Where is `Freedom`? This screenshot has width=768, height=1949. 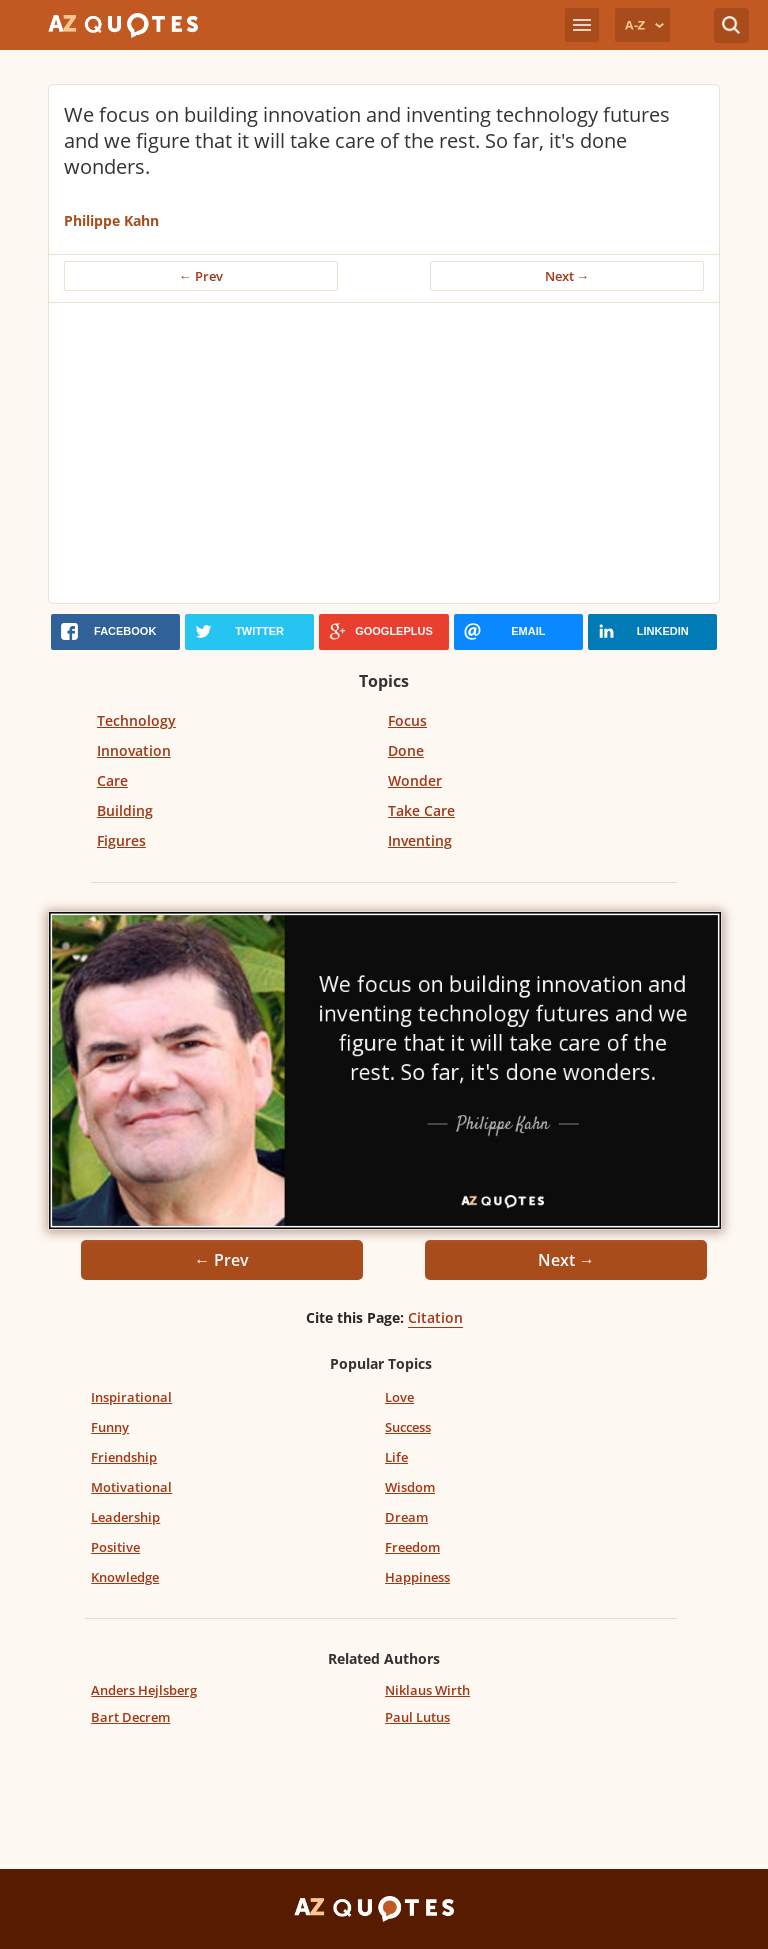 Freedom is located at coordinates (412, 1547).